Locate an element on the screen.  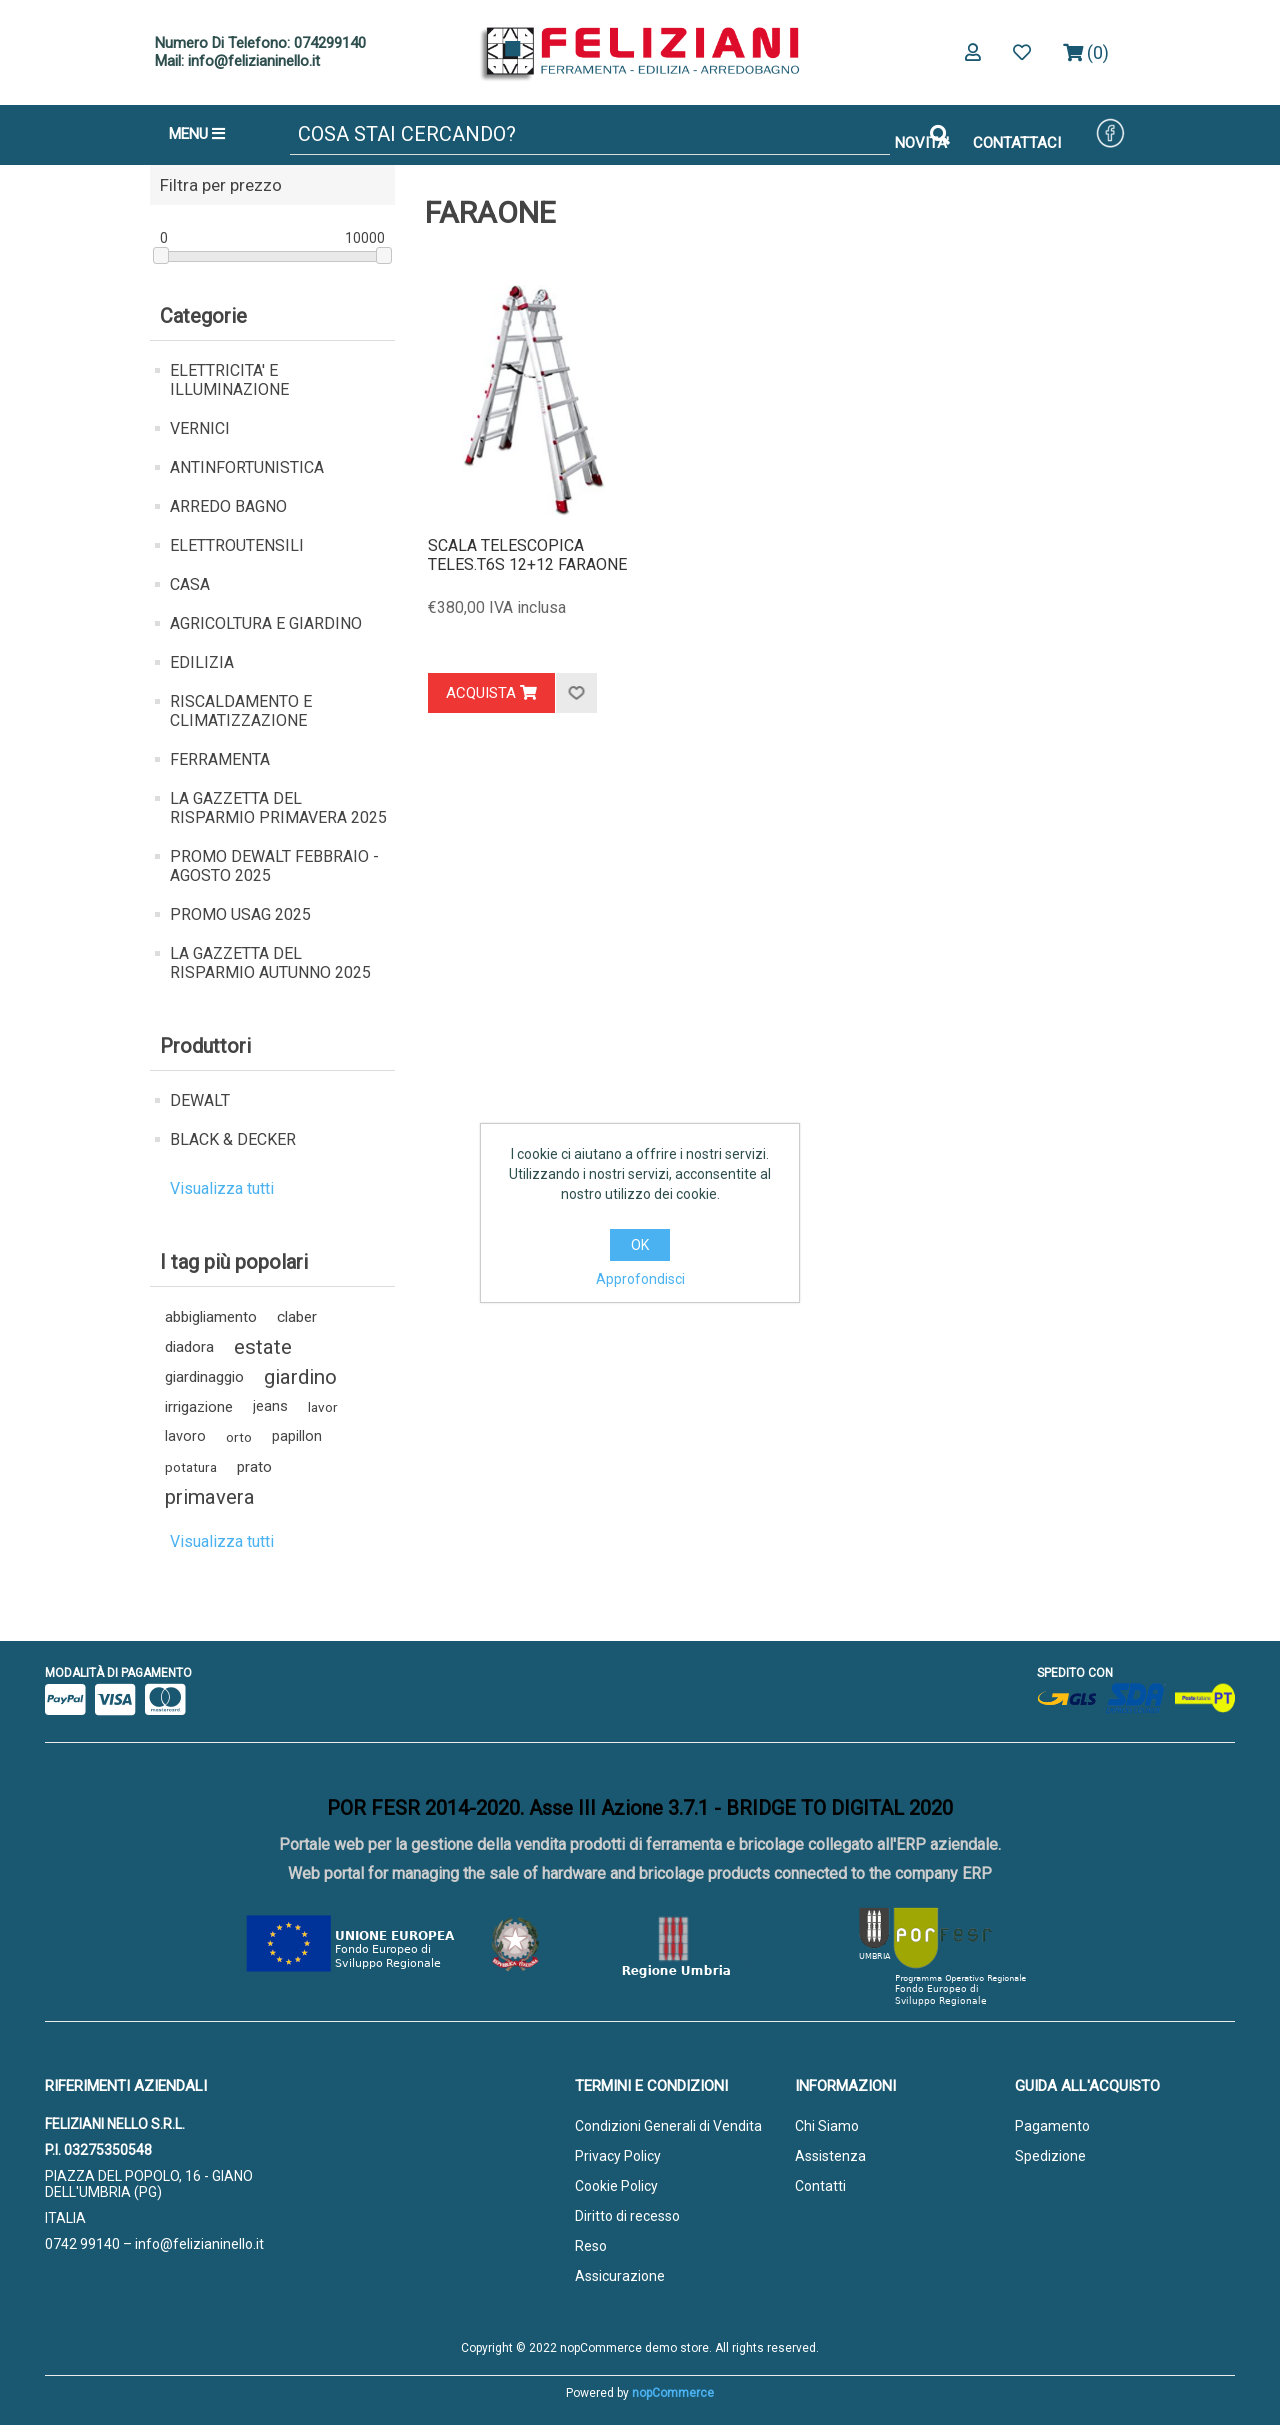
Acquista is located at coordinates (491, 693).